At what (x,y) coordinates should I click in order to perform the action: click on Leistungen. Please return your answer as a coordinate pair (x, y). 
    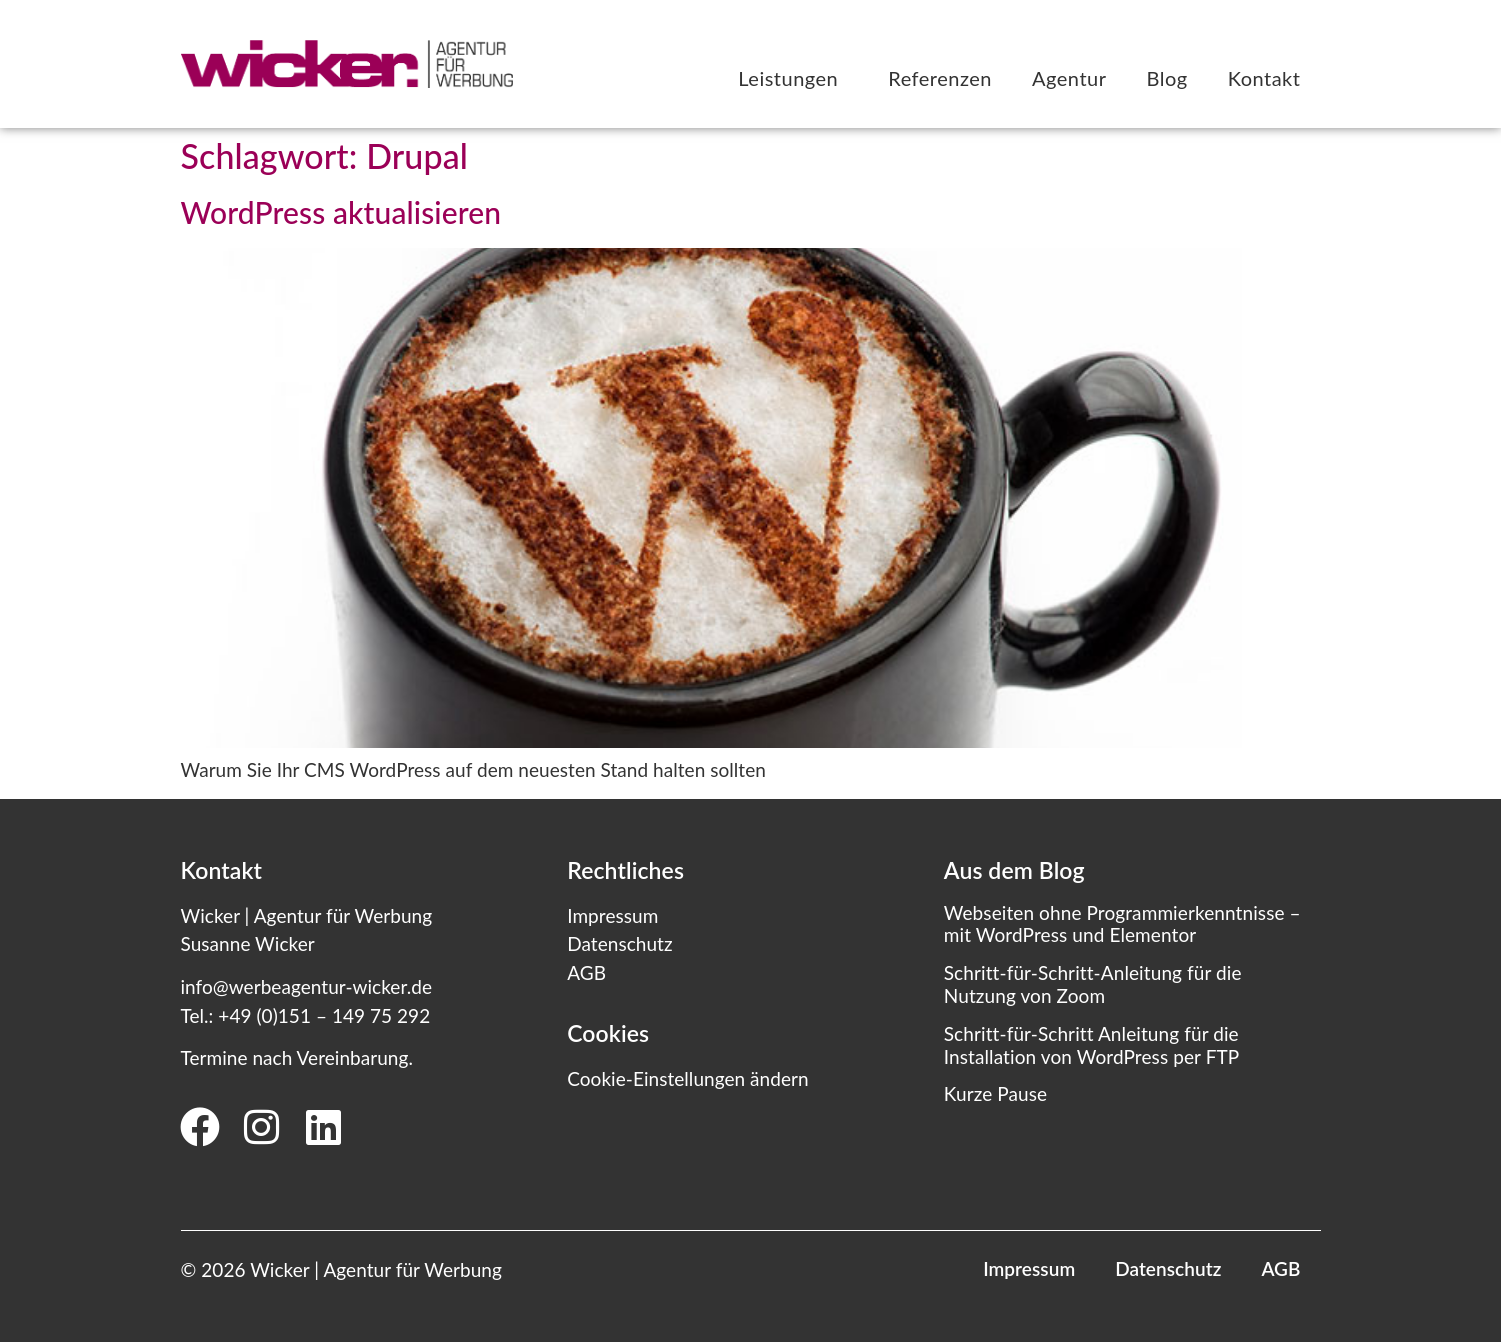
    Looking at the image, I should click on (793, 78).